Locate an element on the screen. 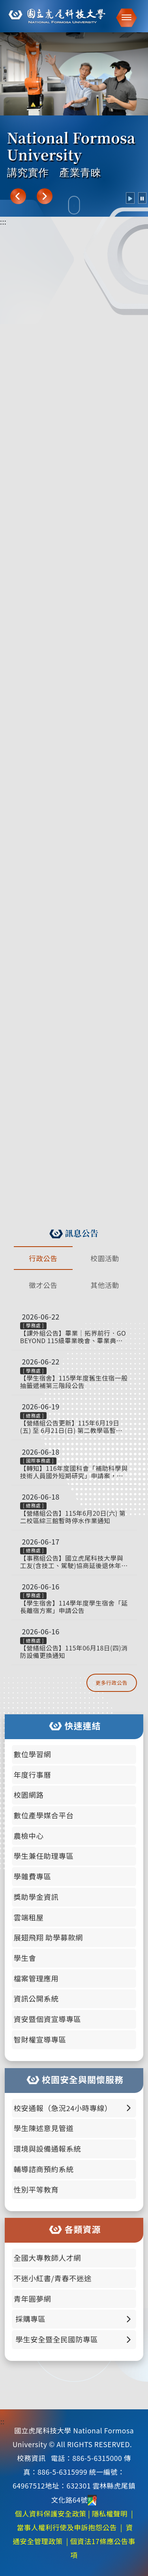 The image size is (148, 2576). 採購專區 [button] is located at coordinates (72, 2319).